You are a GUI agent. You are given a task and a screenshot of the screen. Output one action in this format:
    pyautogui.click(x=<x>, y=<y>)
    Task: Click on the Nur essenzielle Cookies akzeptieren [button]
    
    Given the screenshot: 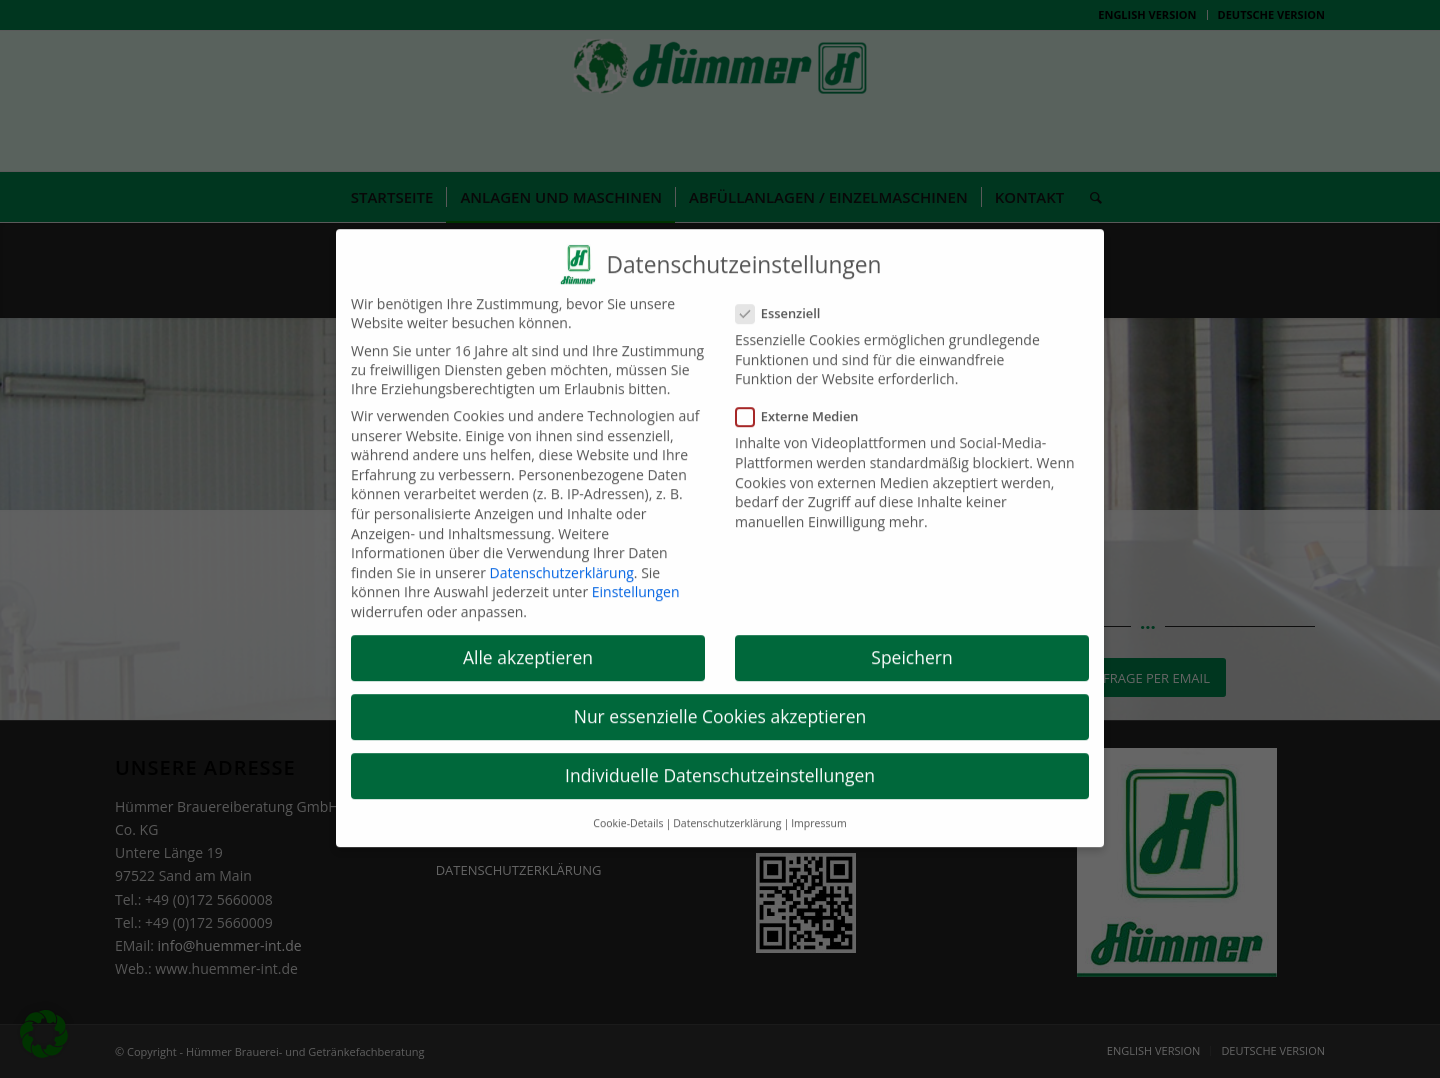 What is the action you would take?
    pyautogui.click(x=720, y=696)
    